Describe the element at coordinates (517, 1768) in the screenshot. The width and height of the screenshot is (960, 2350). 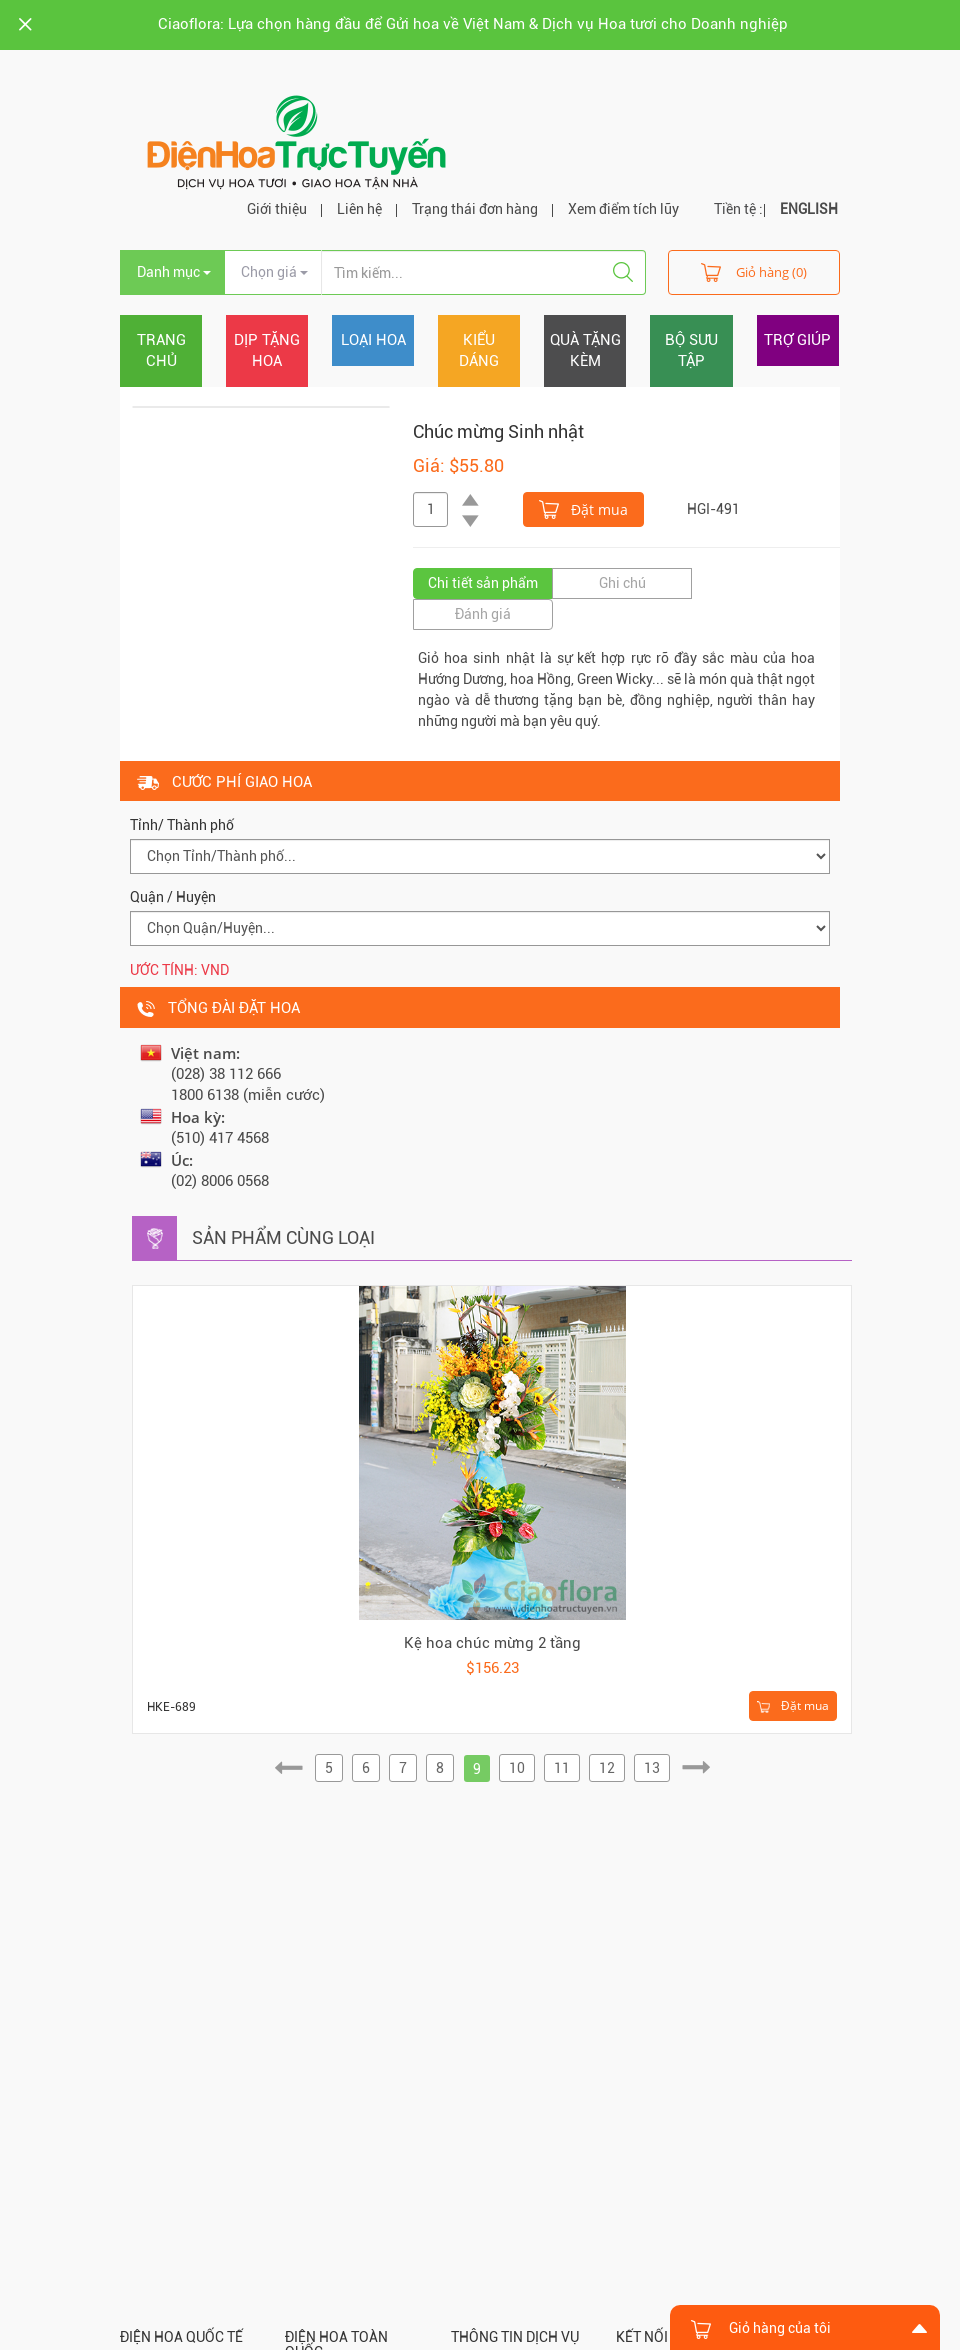
I see `10` at that location.